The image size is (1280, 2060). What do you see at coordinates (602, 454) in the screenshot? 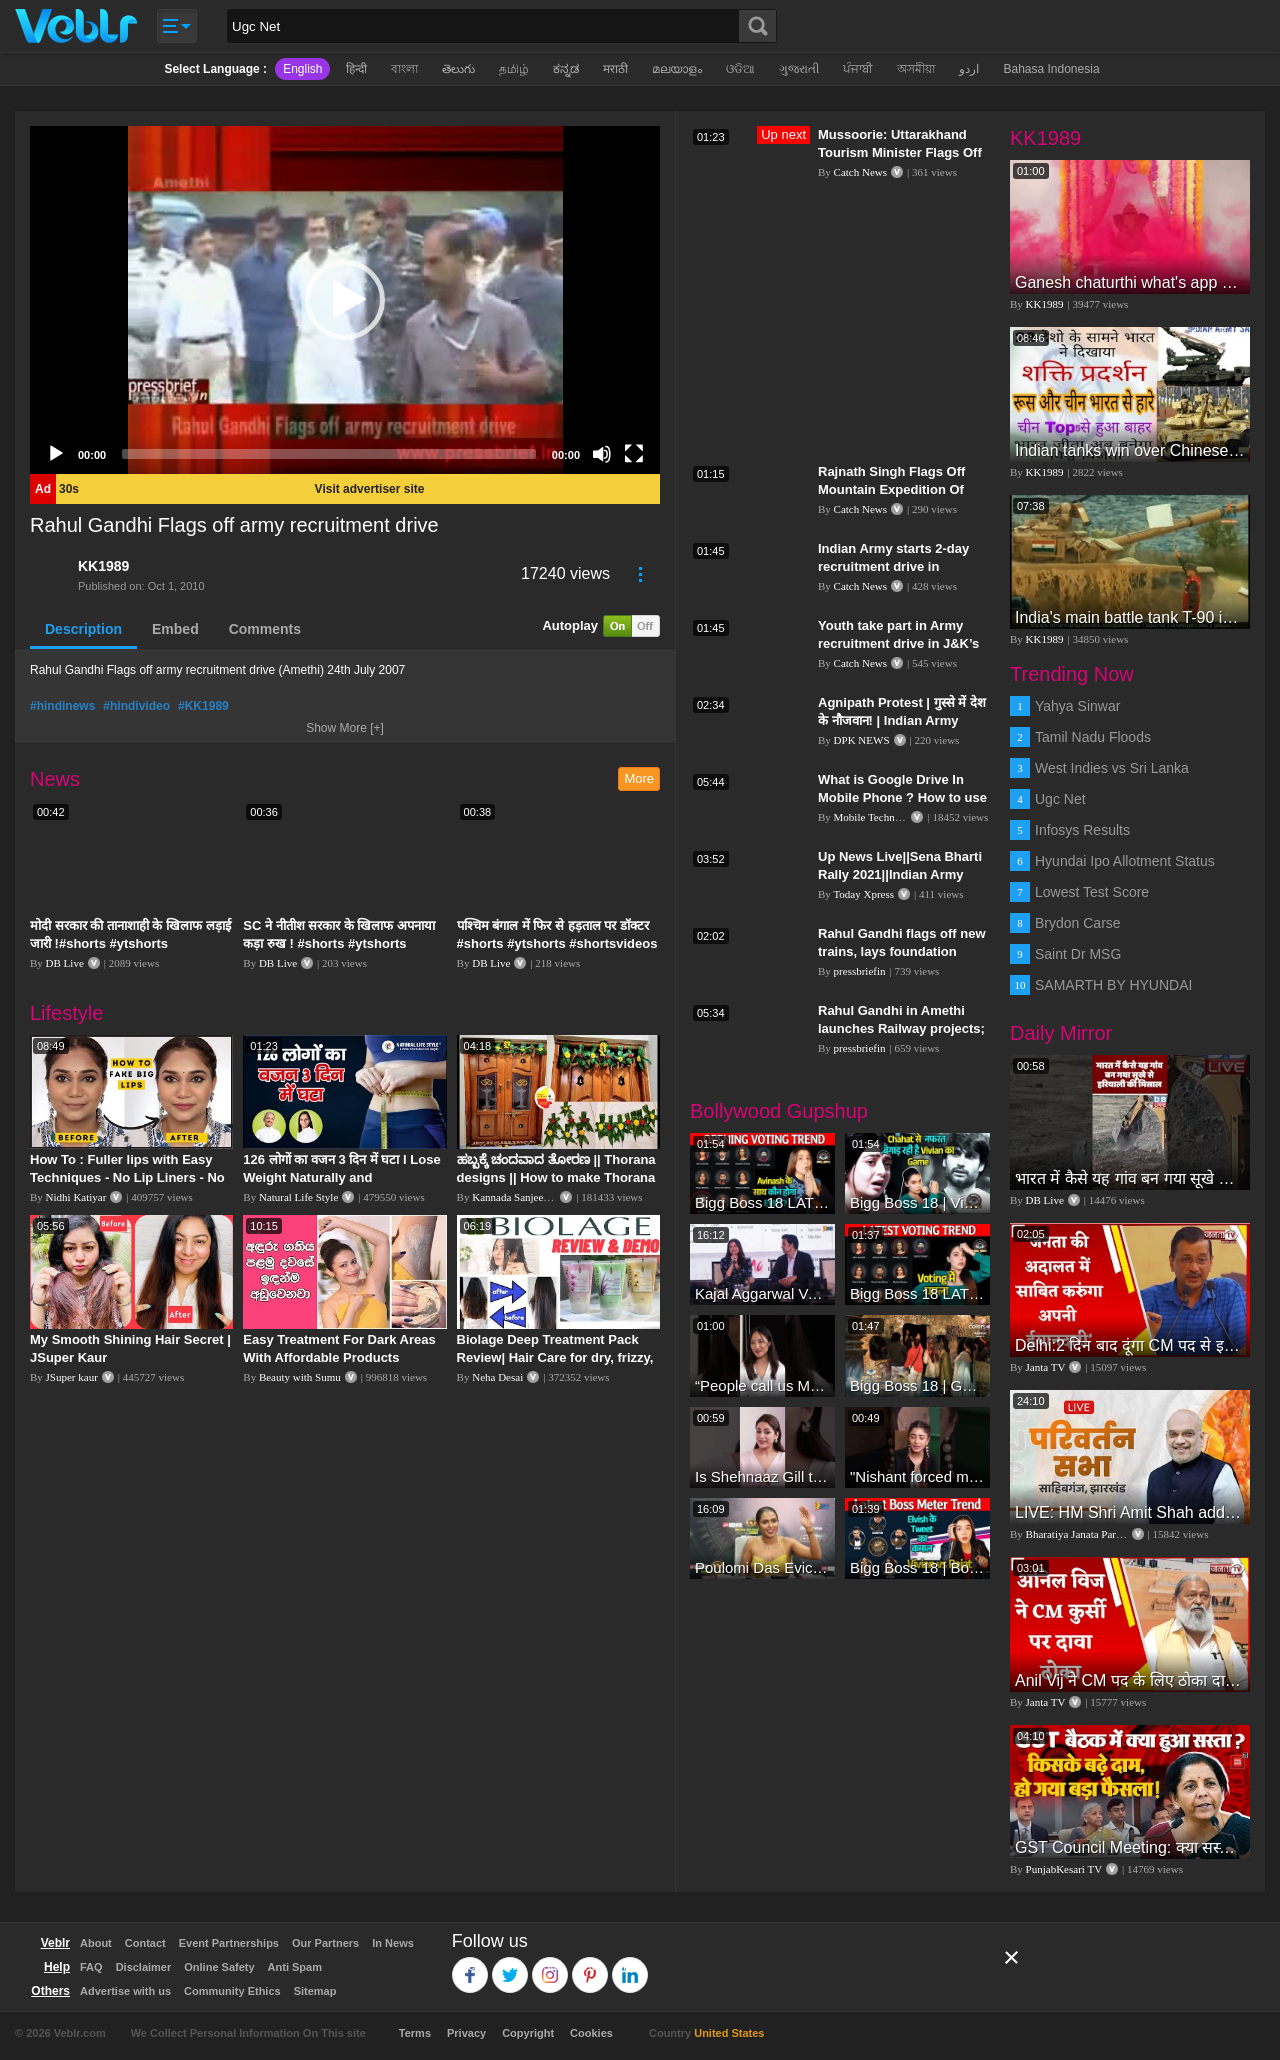
I see `[Mute]` at bounding box center [602, 454].